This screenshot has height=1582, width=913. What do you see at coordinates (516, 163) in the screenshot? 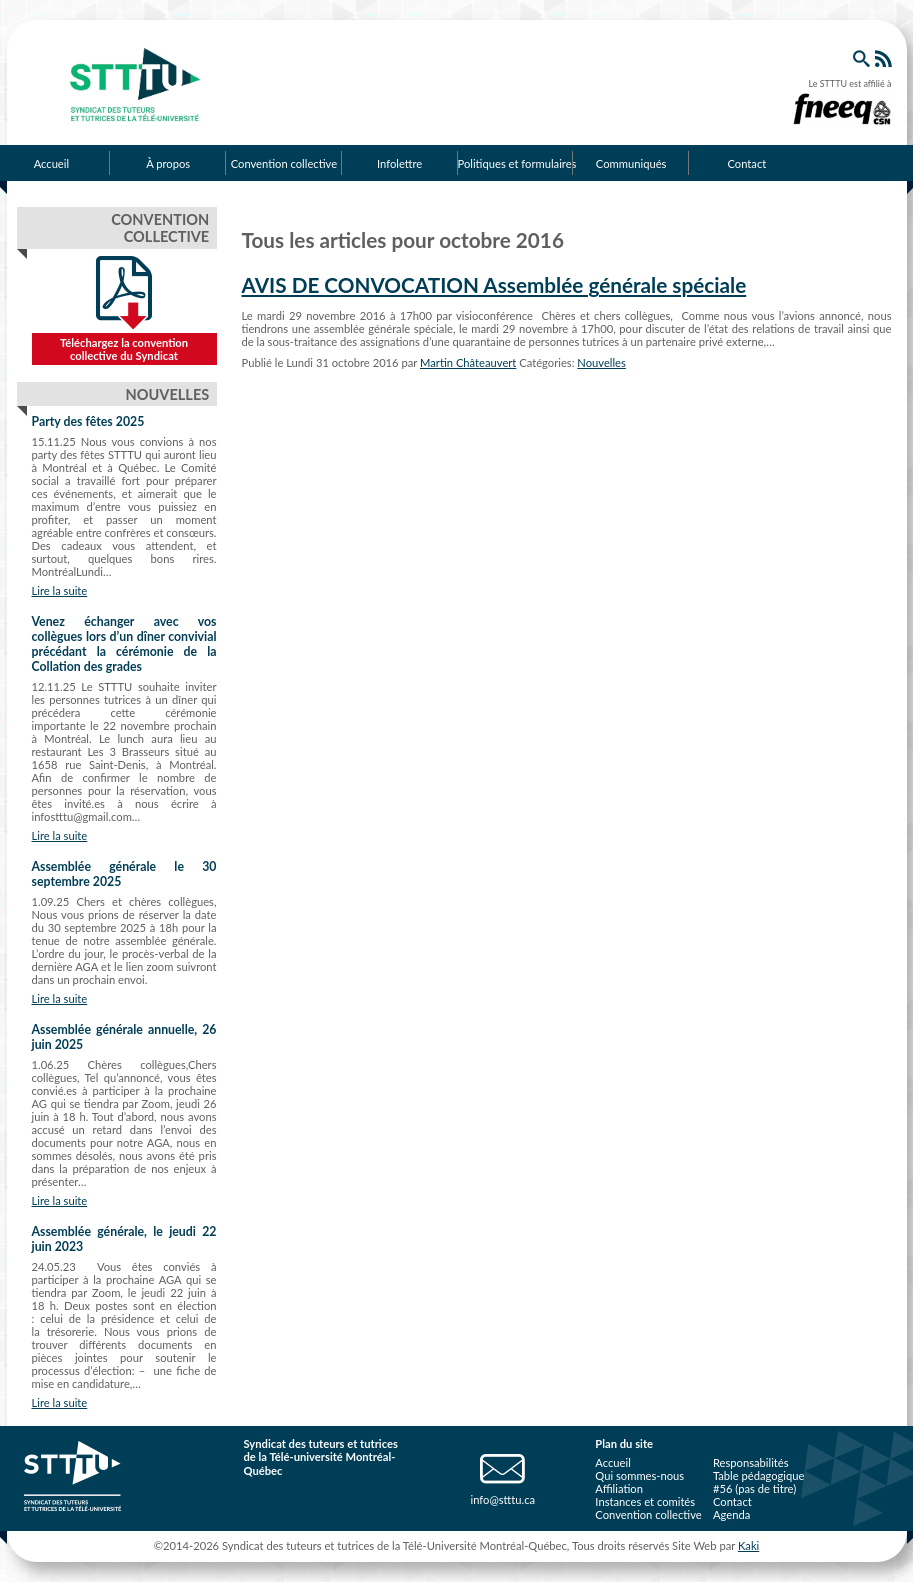
I see `Politiques et formulaires` at bounding box center [516, 163].